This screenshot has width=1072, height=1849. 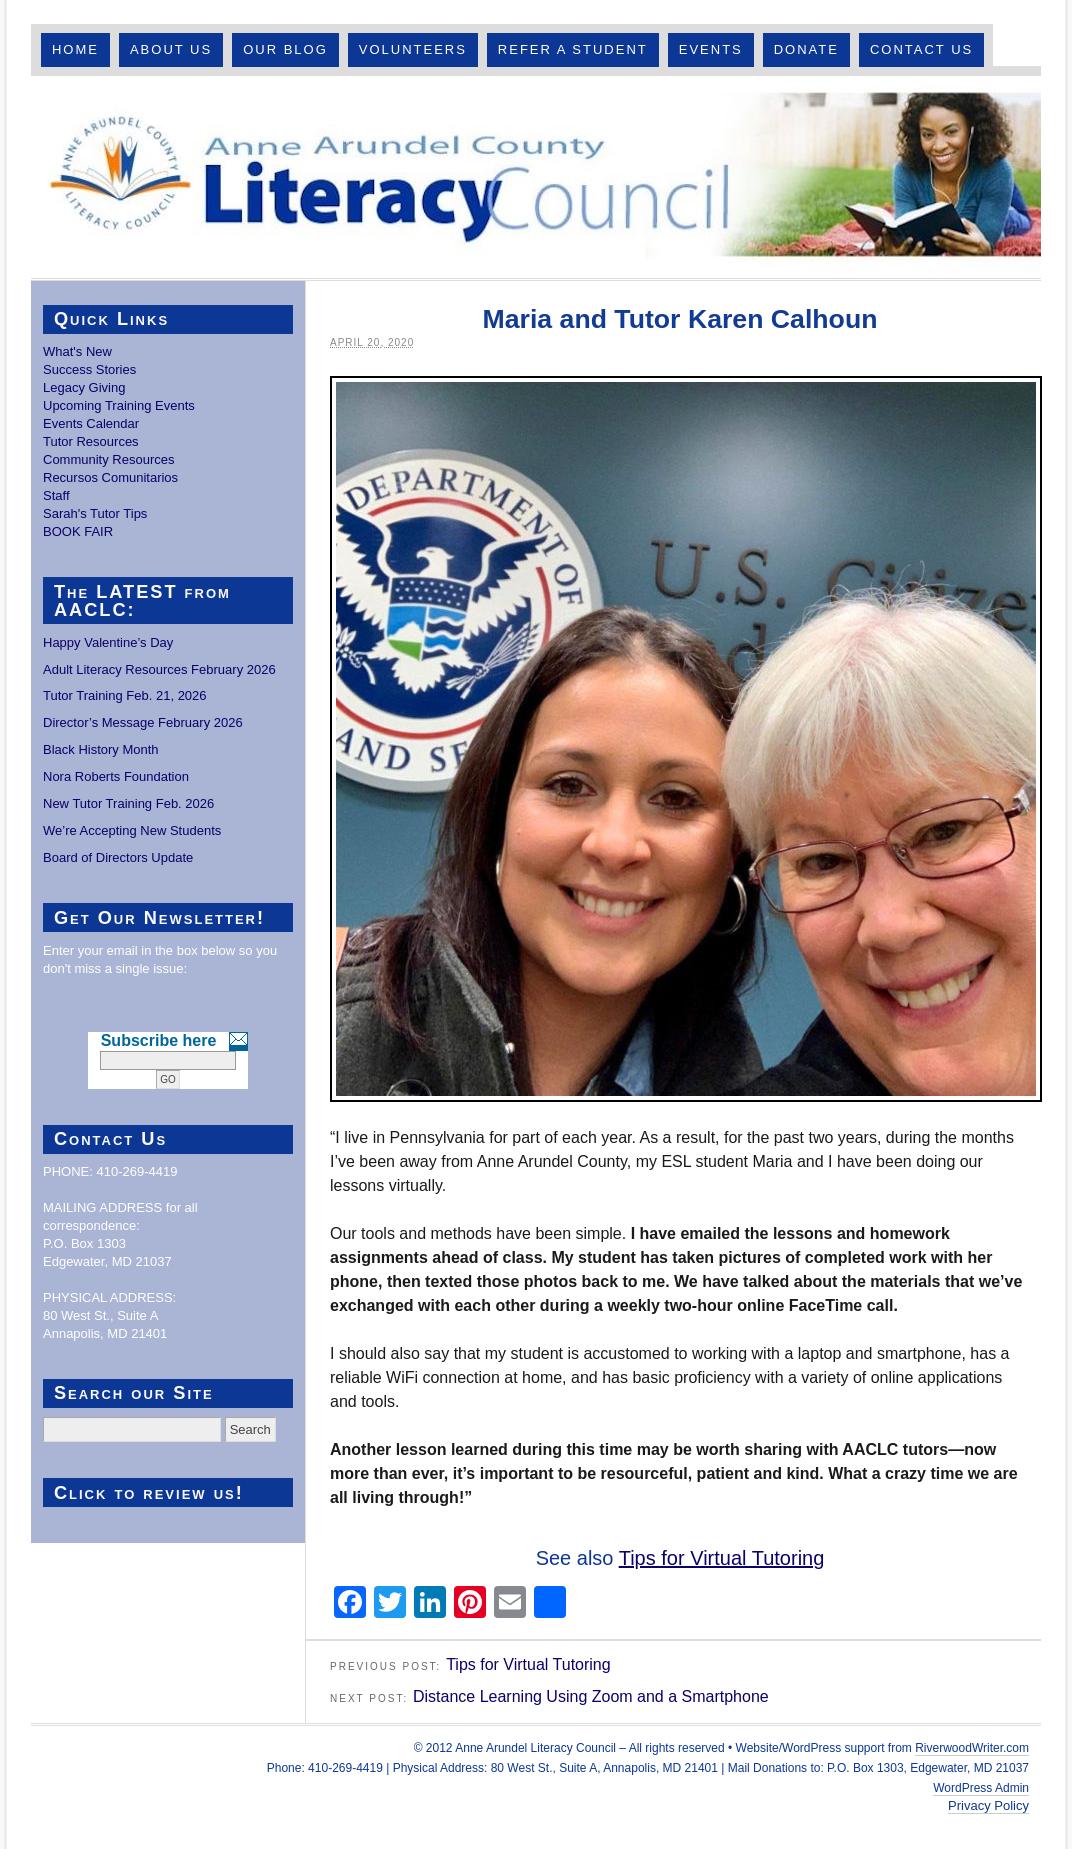 What do you see at coordinates (159, 669) in the screenshot?
I see `Adult Literacy Resources February 2026` at bounding box center [159, 669].